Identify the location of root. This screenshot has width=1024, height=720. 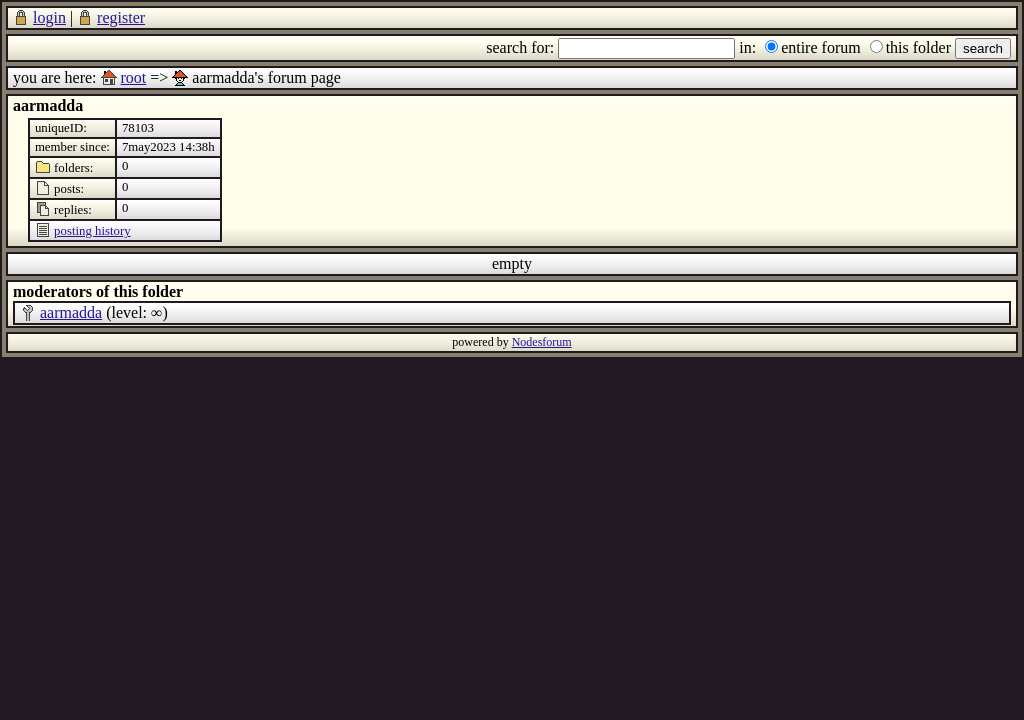
(134, 77).